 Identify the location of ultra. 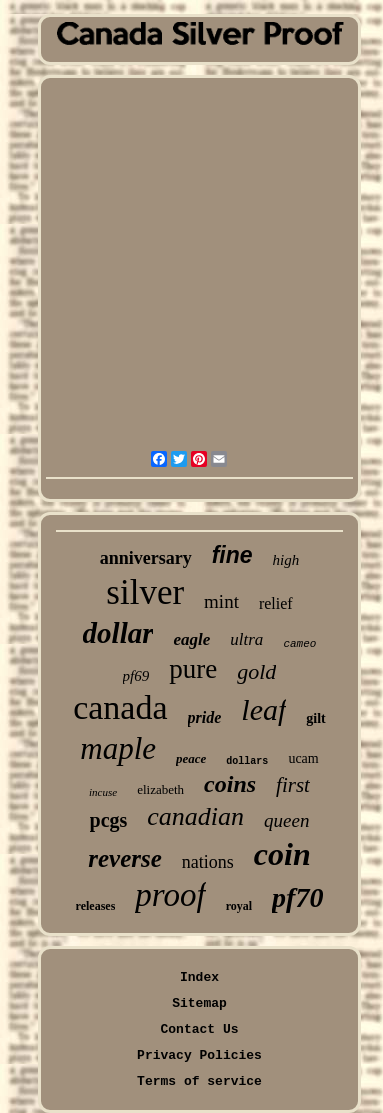
(246, 639).